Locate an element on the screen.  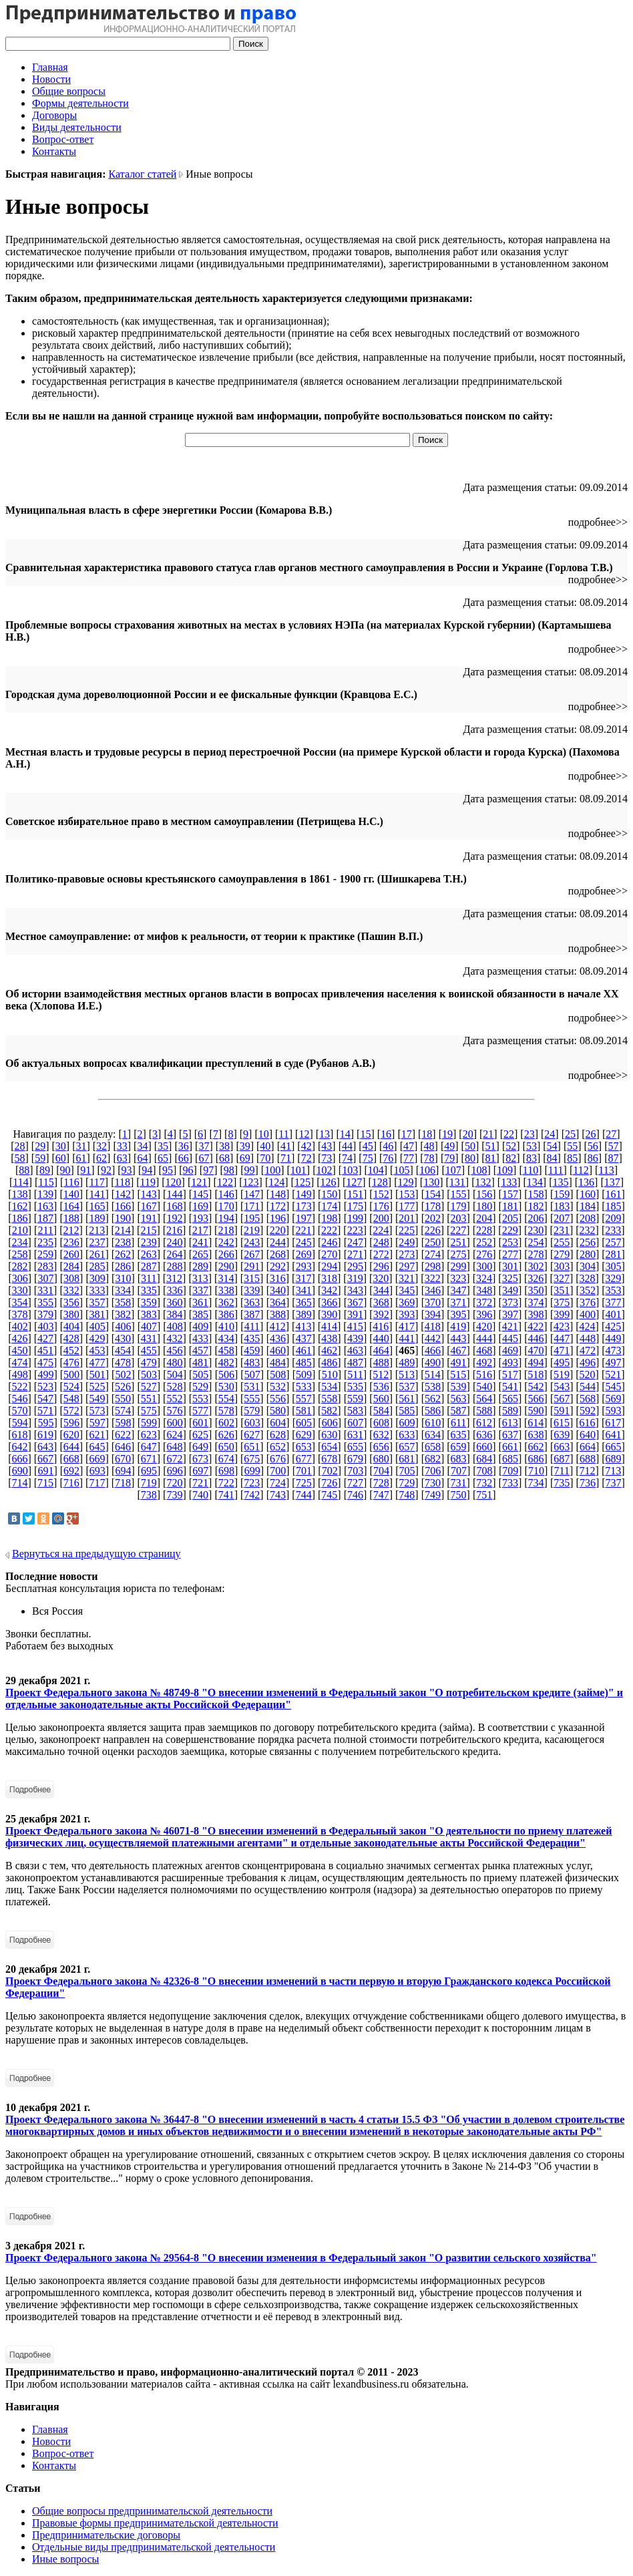
473 is located at coordinates (614, 1350).